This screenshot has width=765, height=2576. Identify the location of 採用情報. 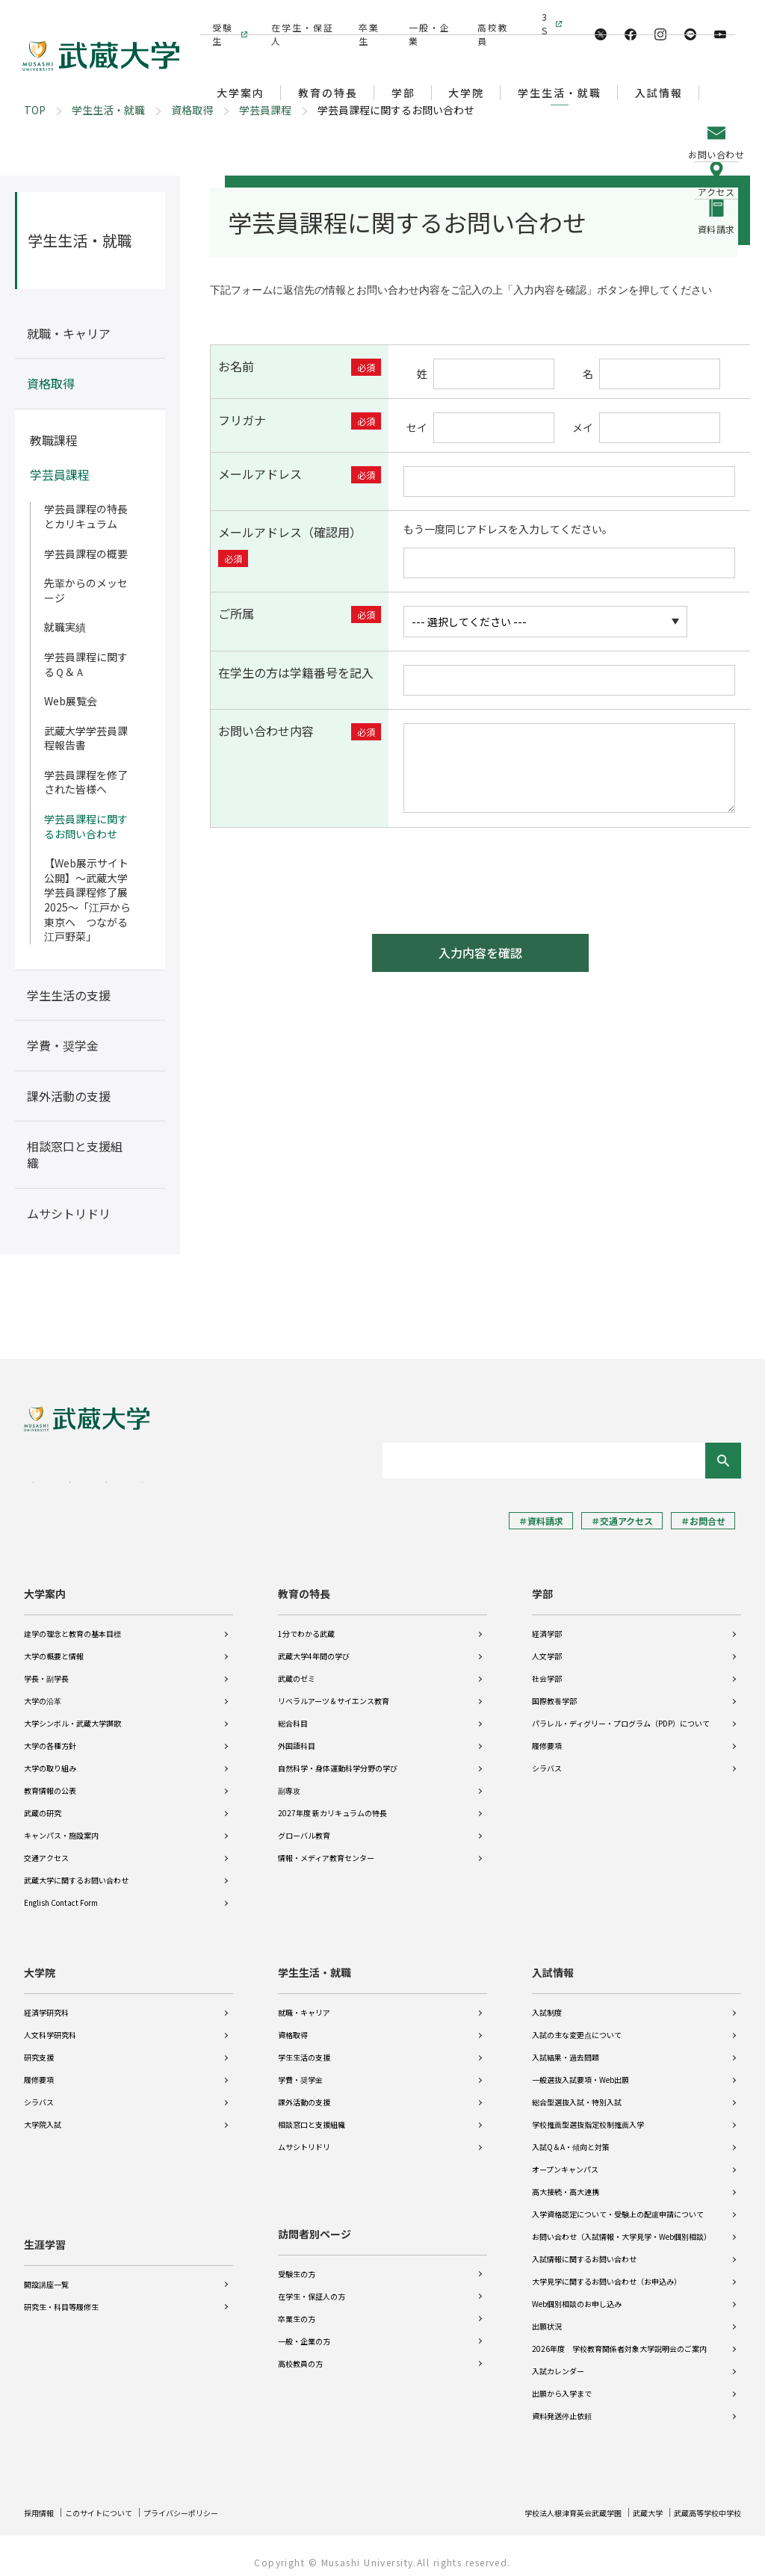
(42, 2501).